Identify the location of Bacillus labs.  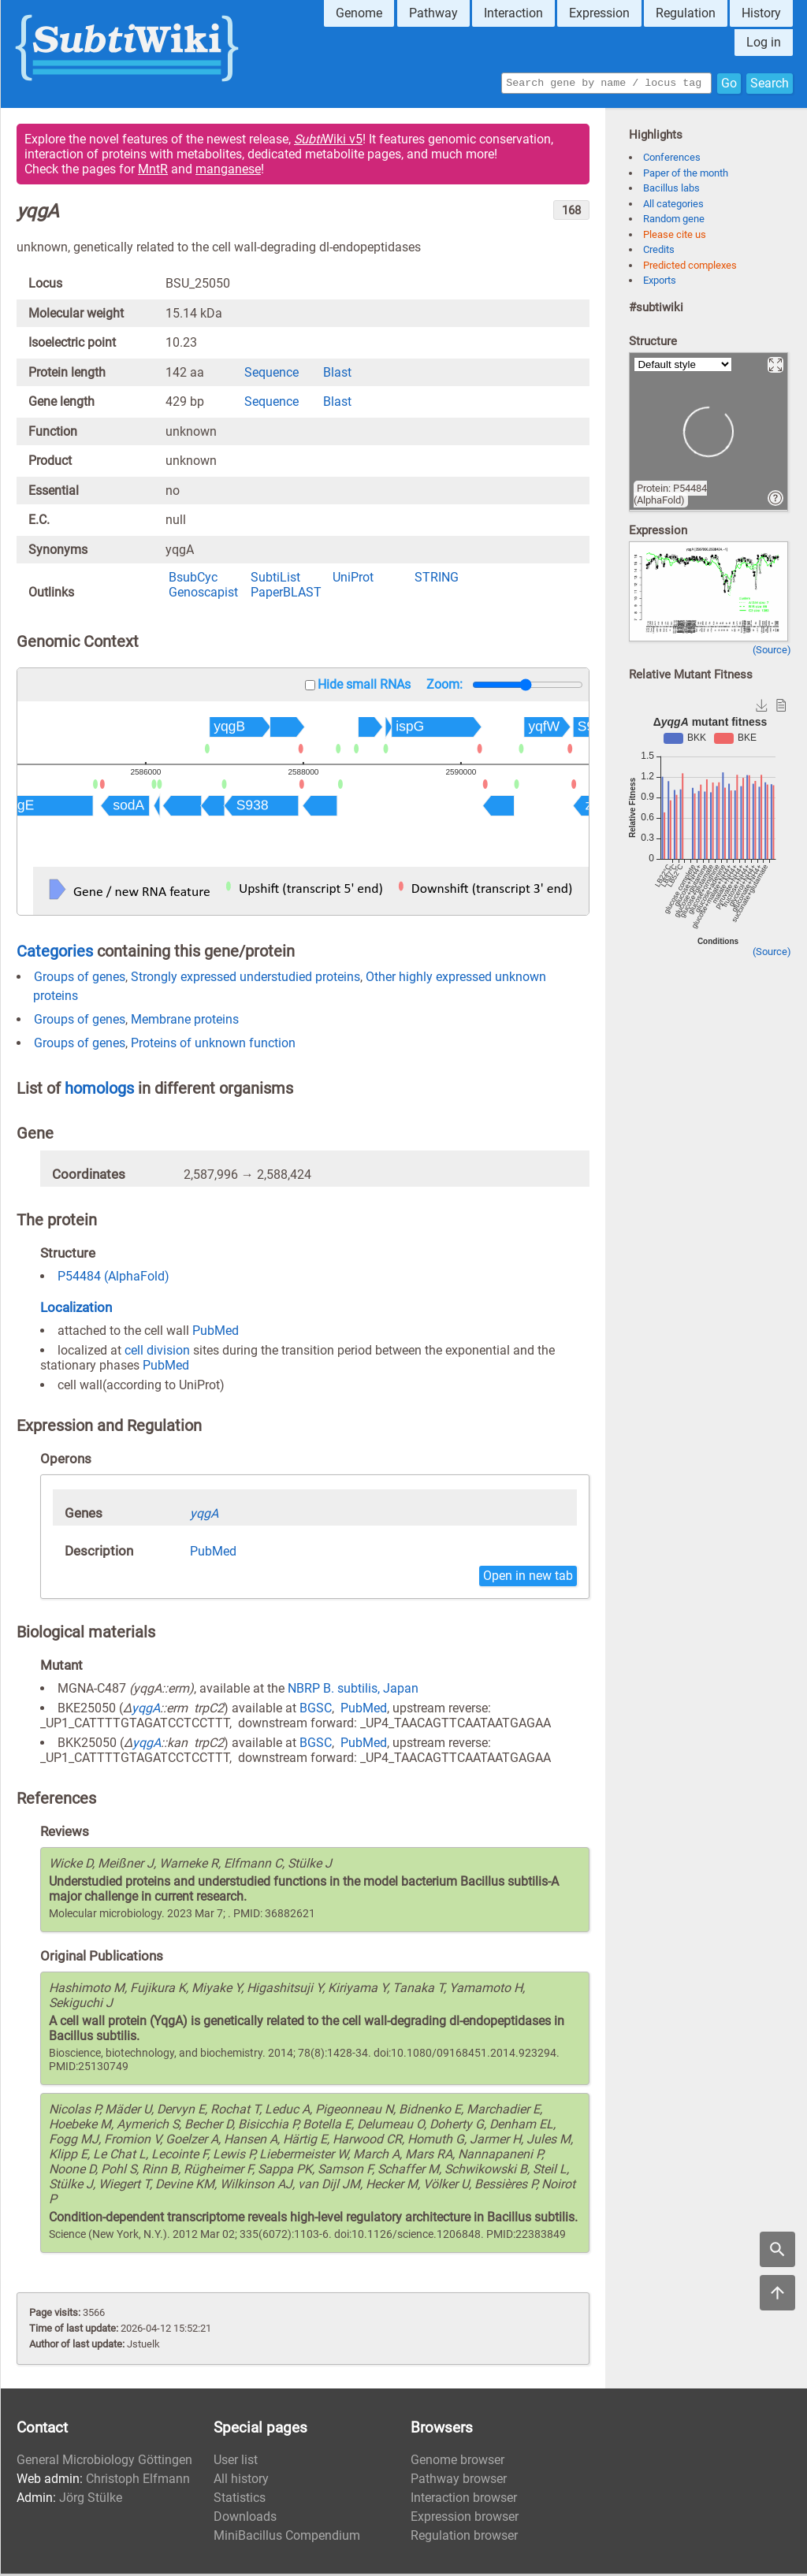
(671, 190).